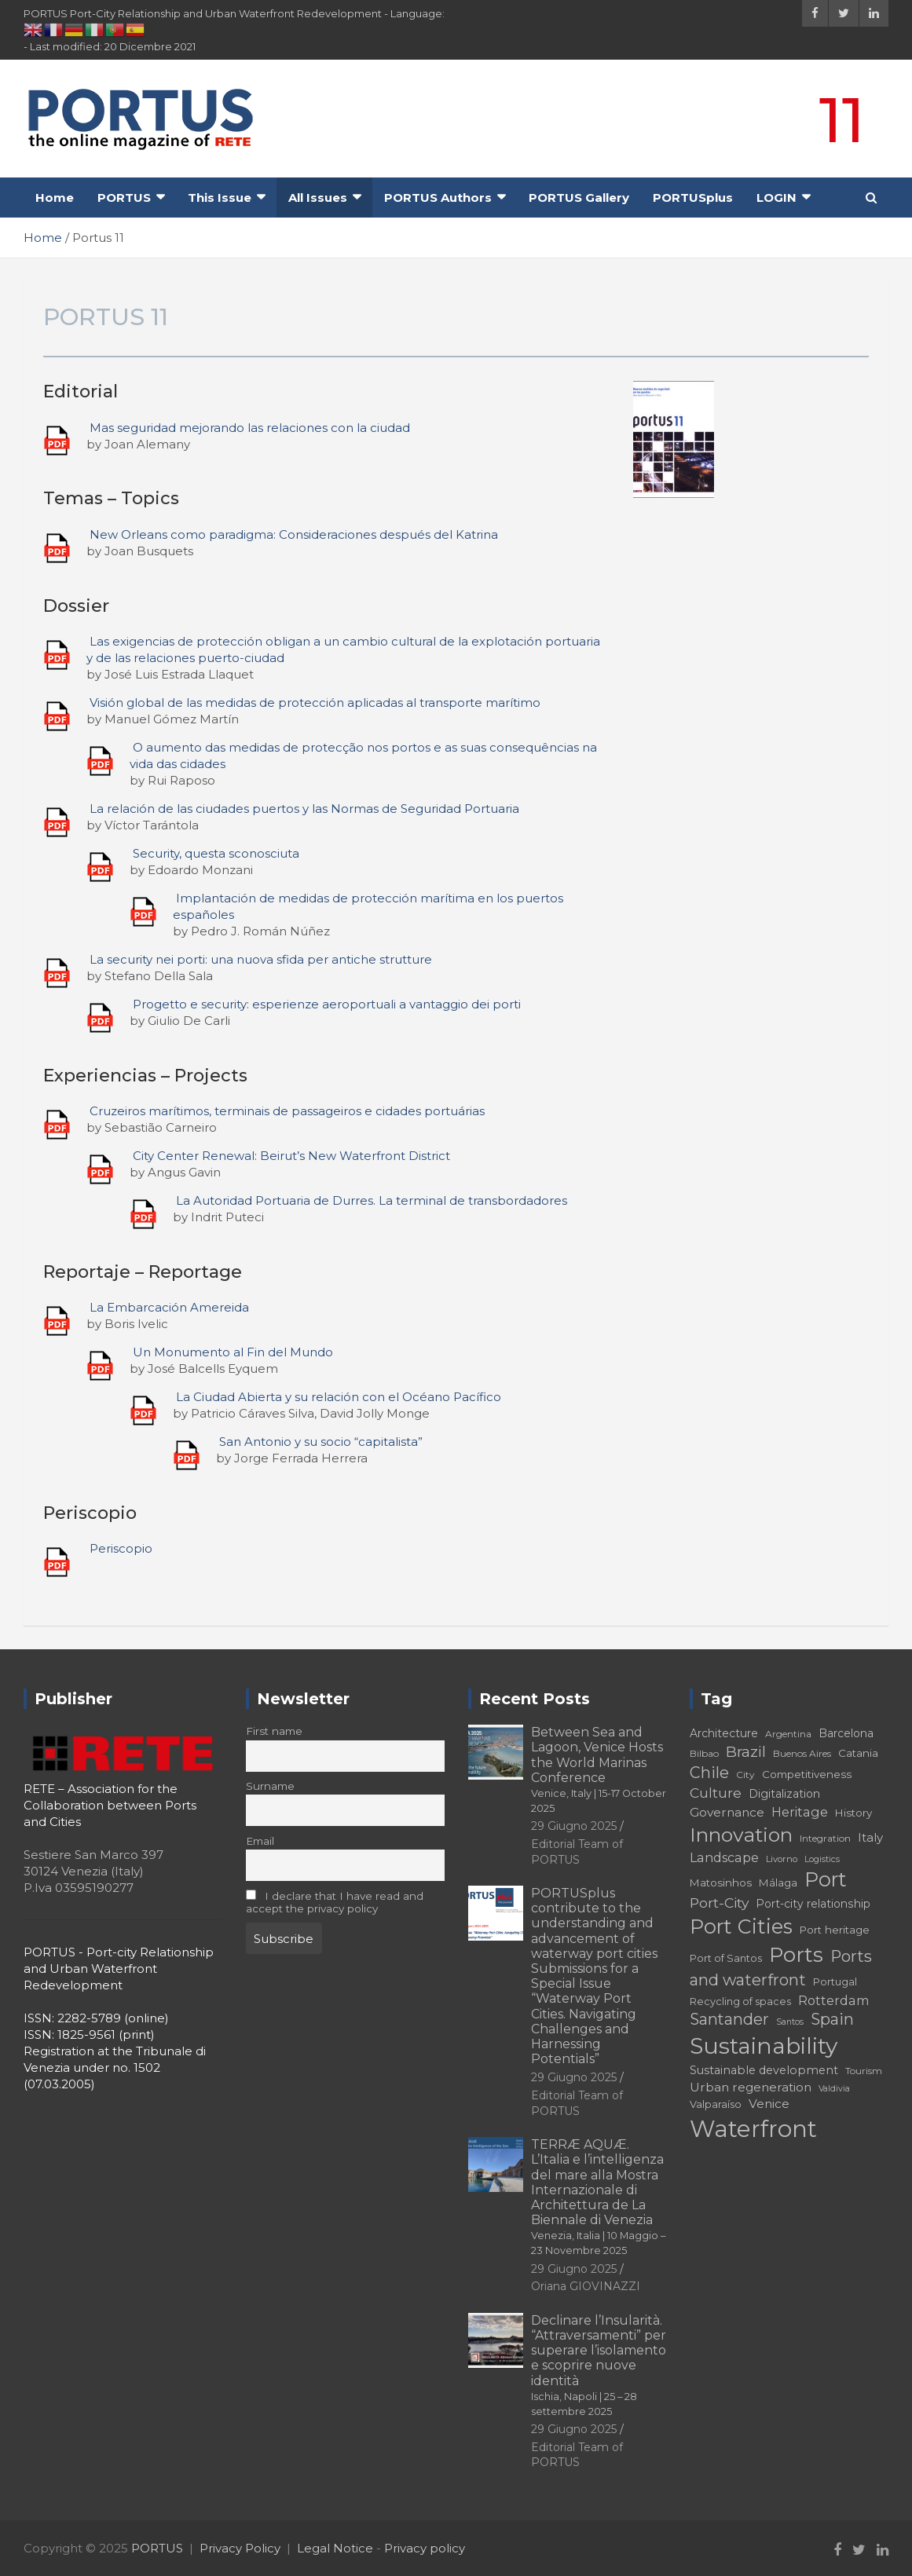  What do you see at coordinates (796, 1954) in the screenshot?
I see `Ports [Ports (56 elementi)]` at bounding box center [796, 1954].